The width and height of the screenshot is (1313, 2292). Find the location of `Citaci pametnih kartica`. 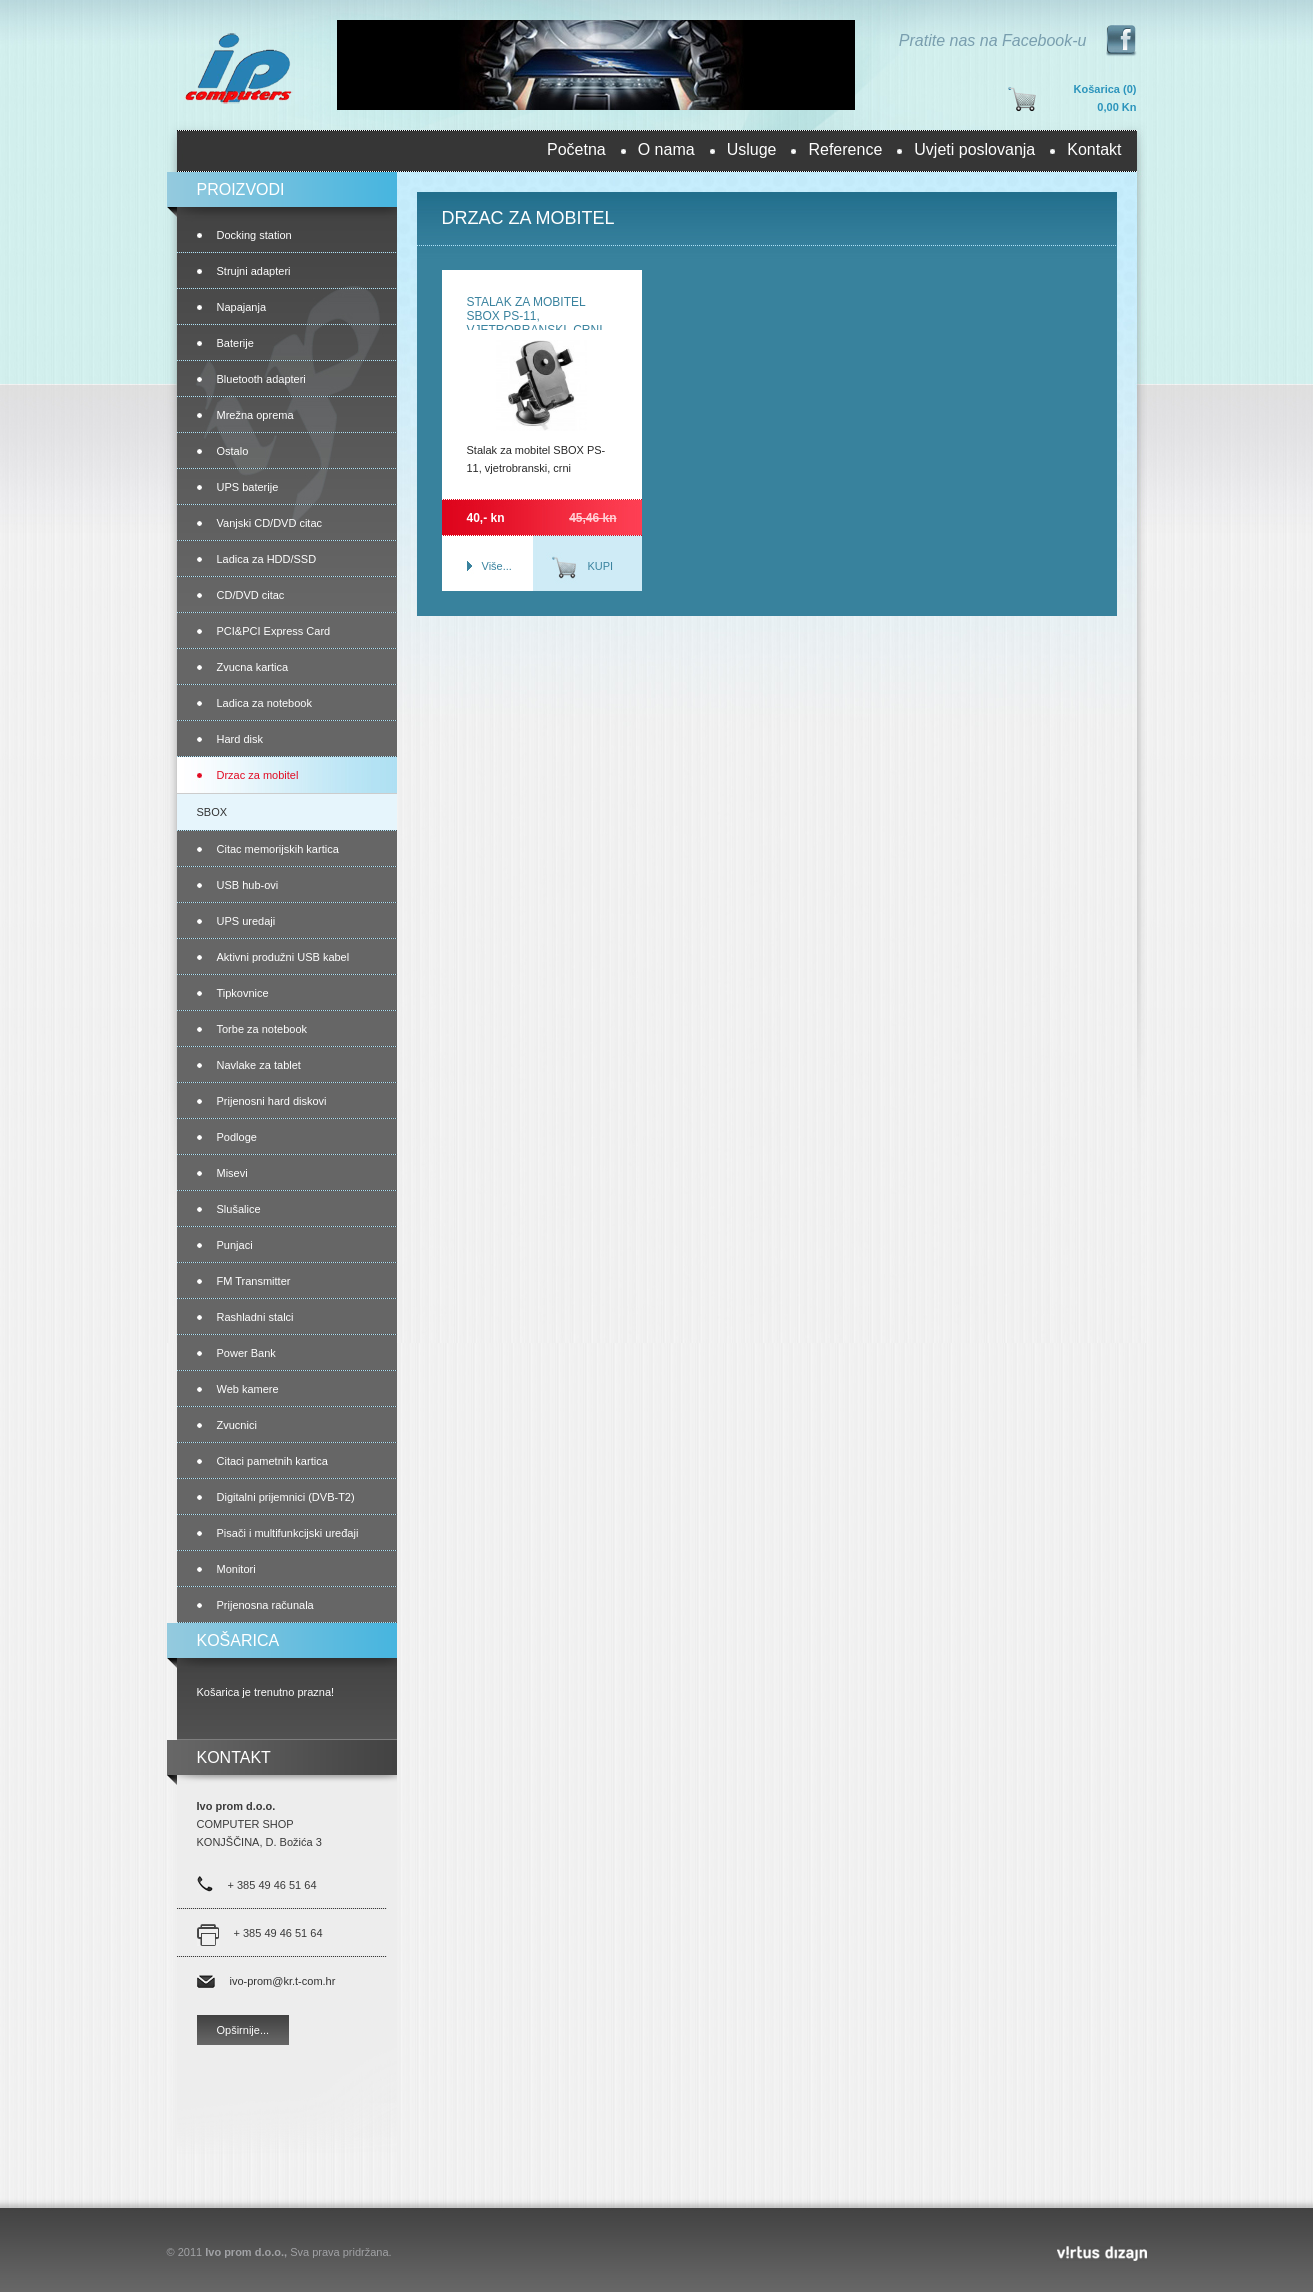

Citaci pametnih kartica is located at coordinates (272, 1461).